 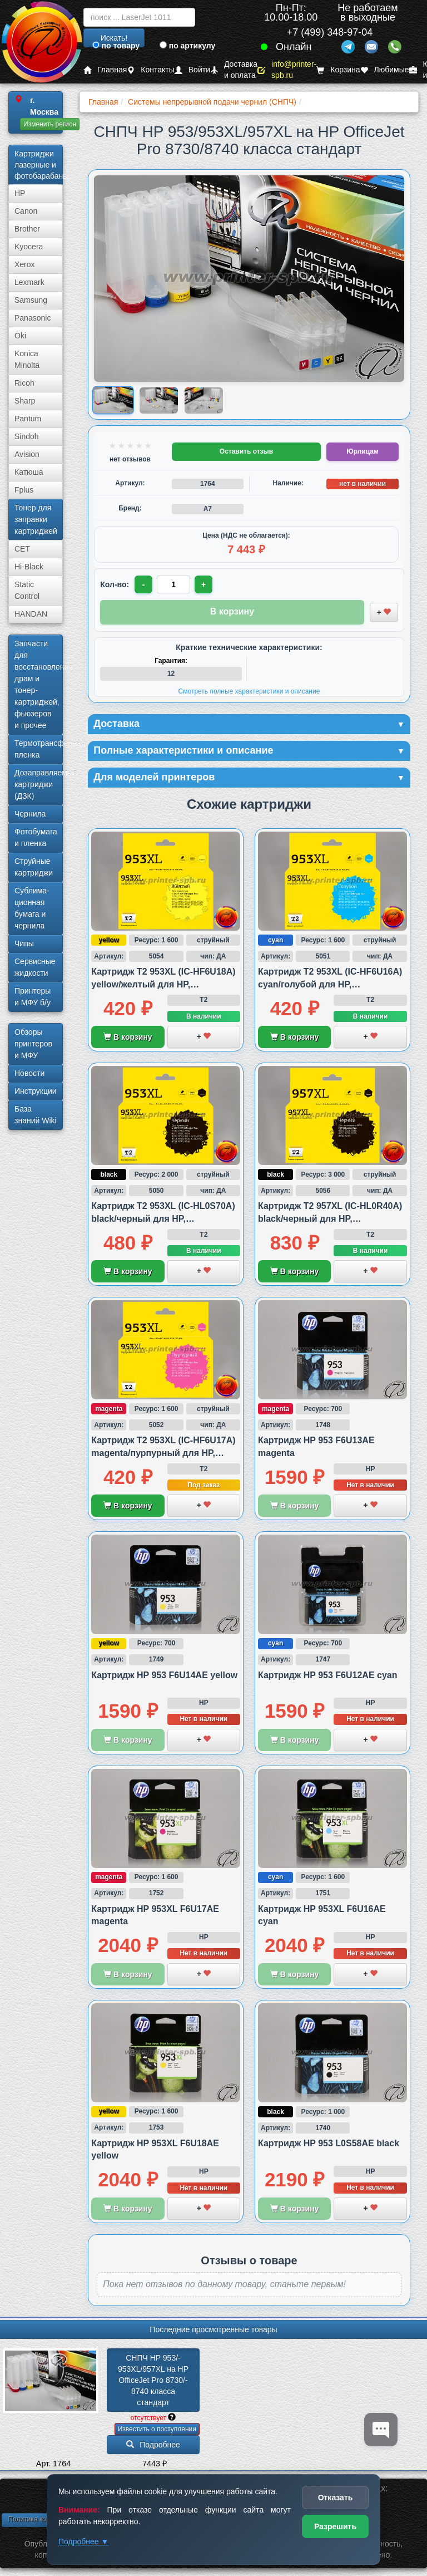 I want to click on Lexmark, so click(x=29, y=282).